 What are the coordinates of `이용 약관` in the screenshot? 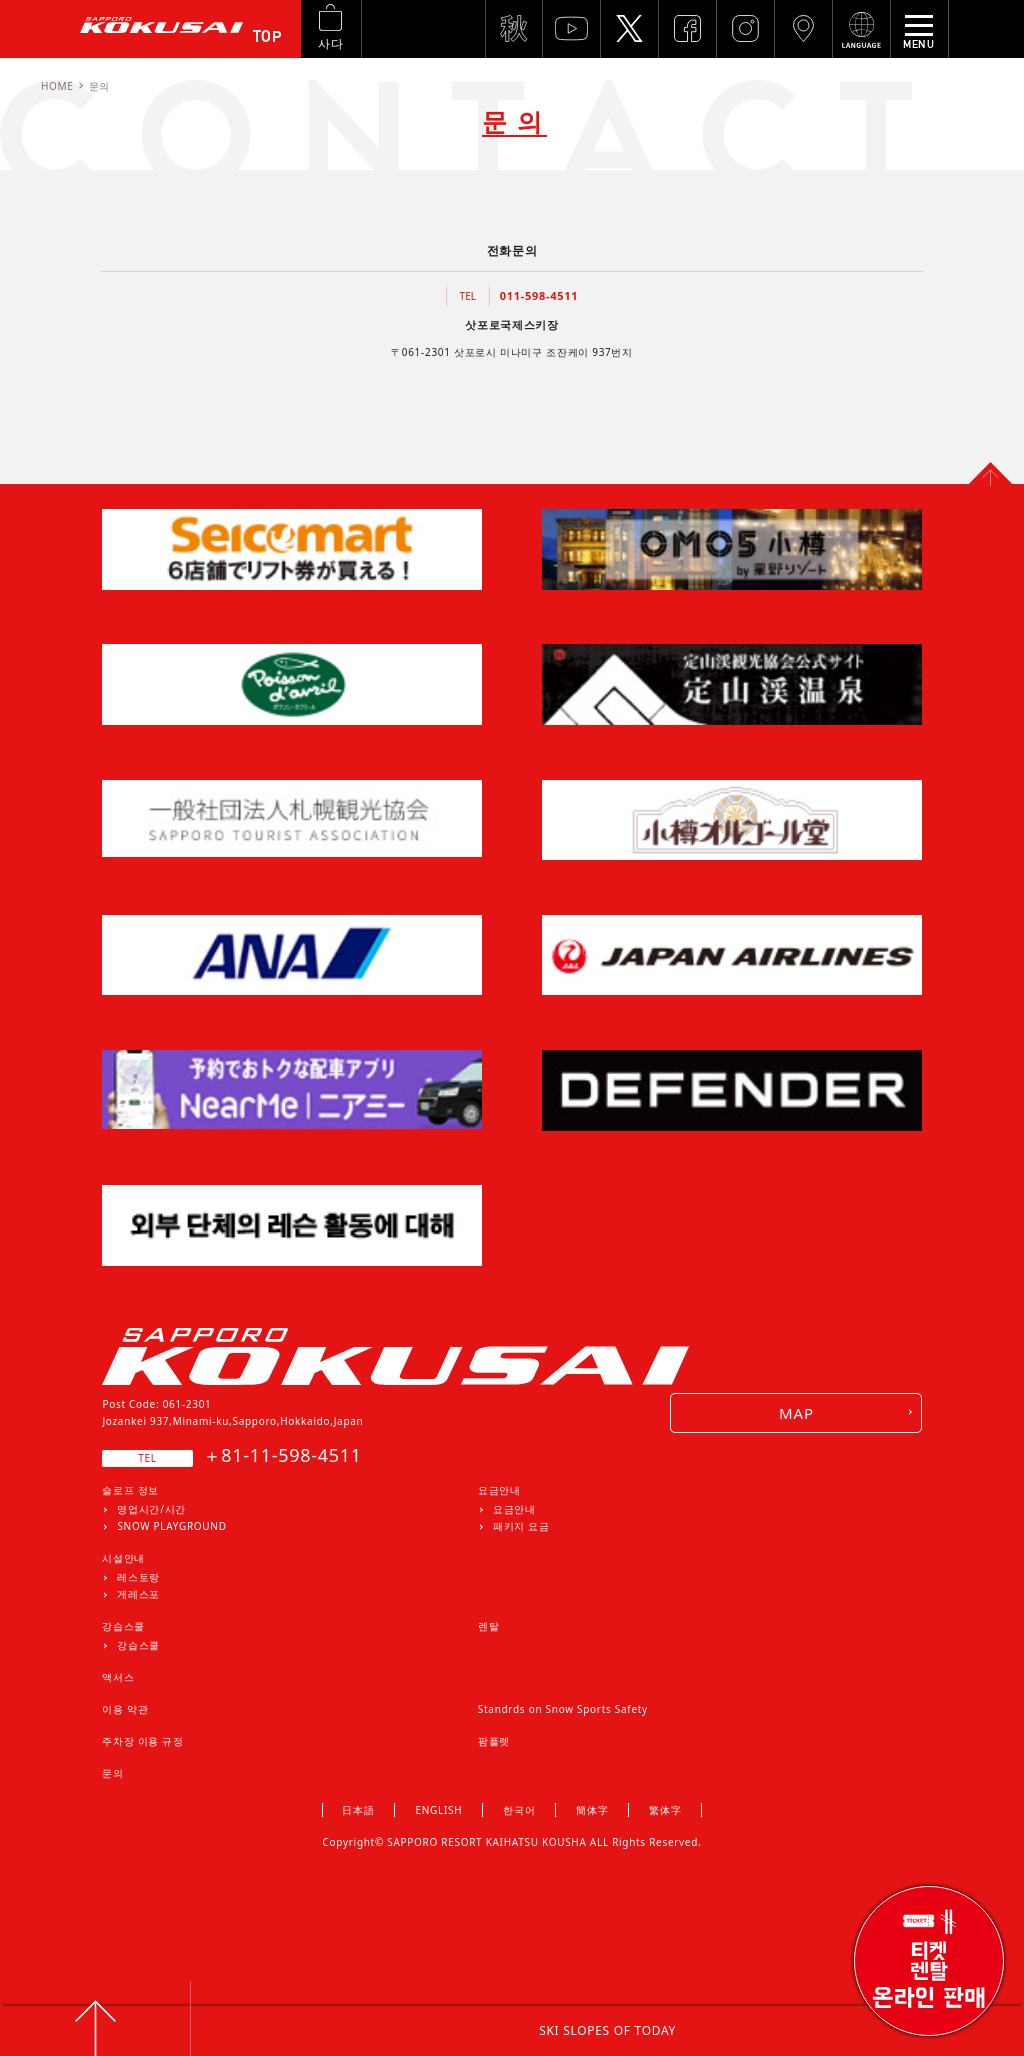 It's located at (125, 1709).